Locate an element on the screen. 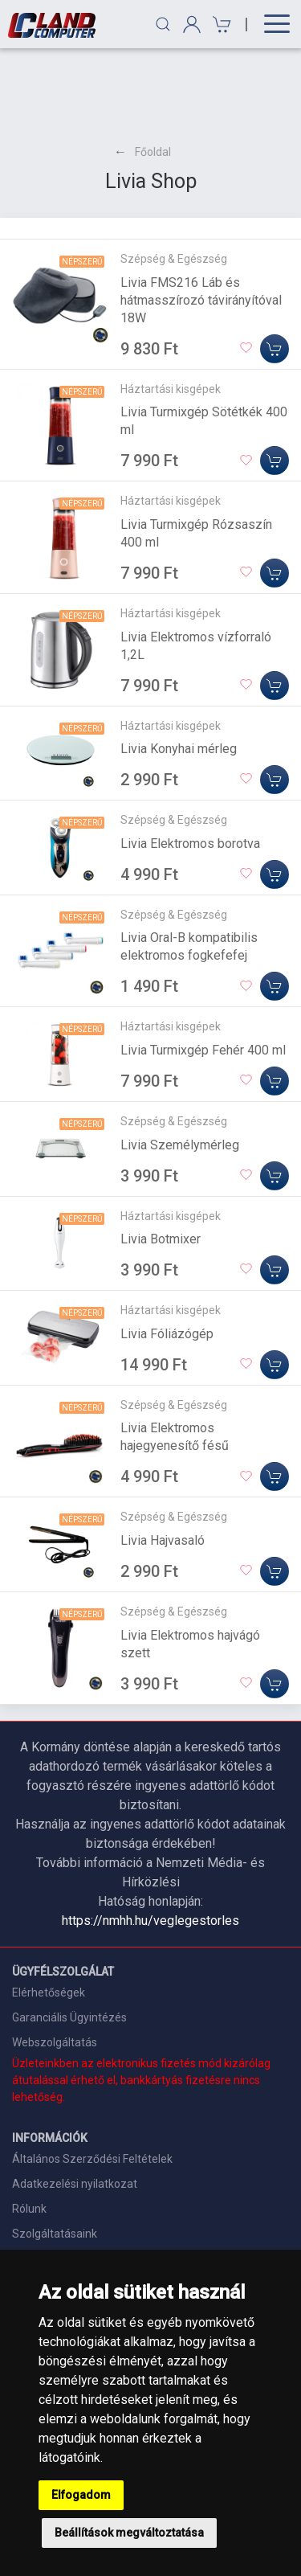 This screenshot has height=2576, width=301. Livia Konyhai mérleg is located at coordinates (178, 670).